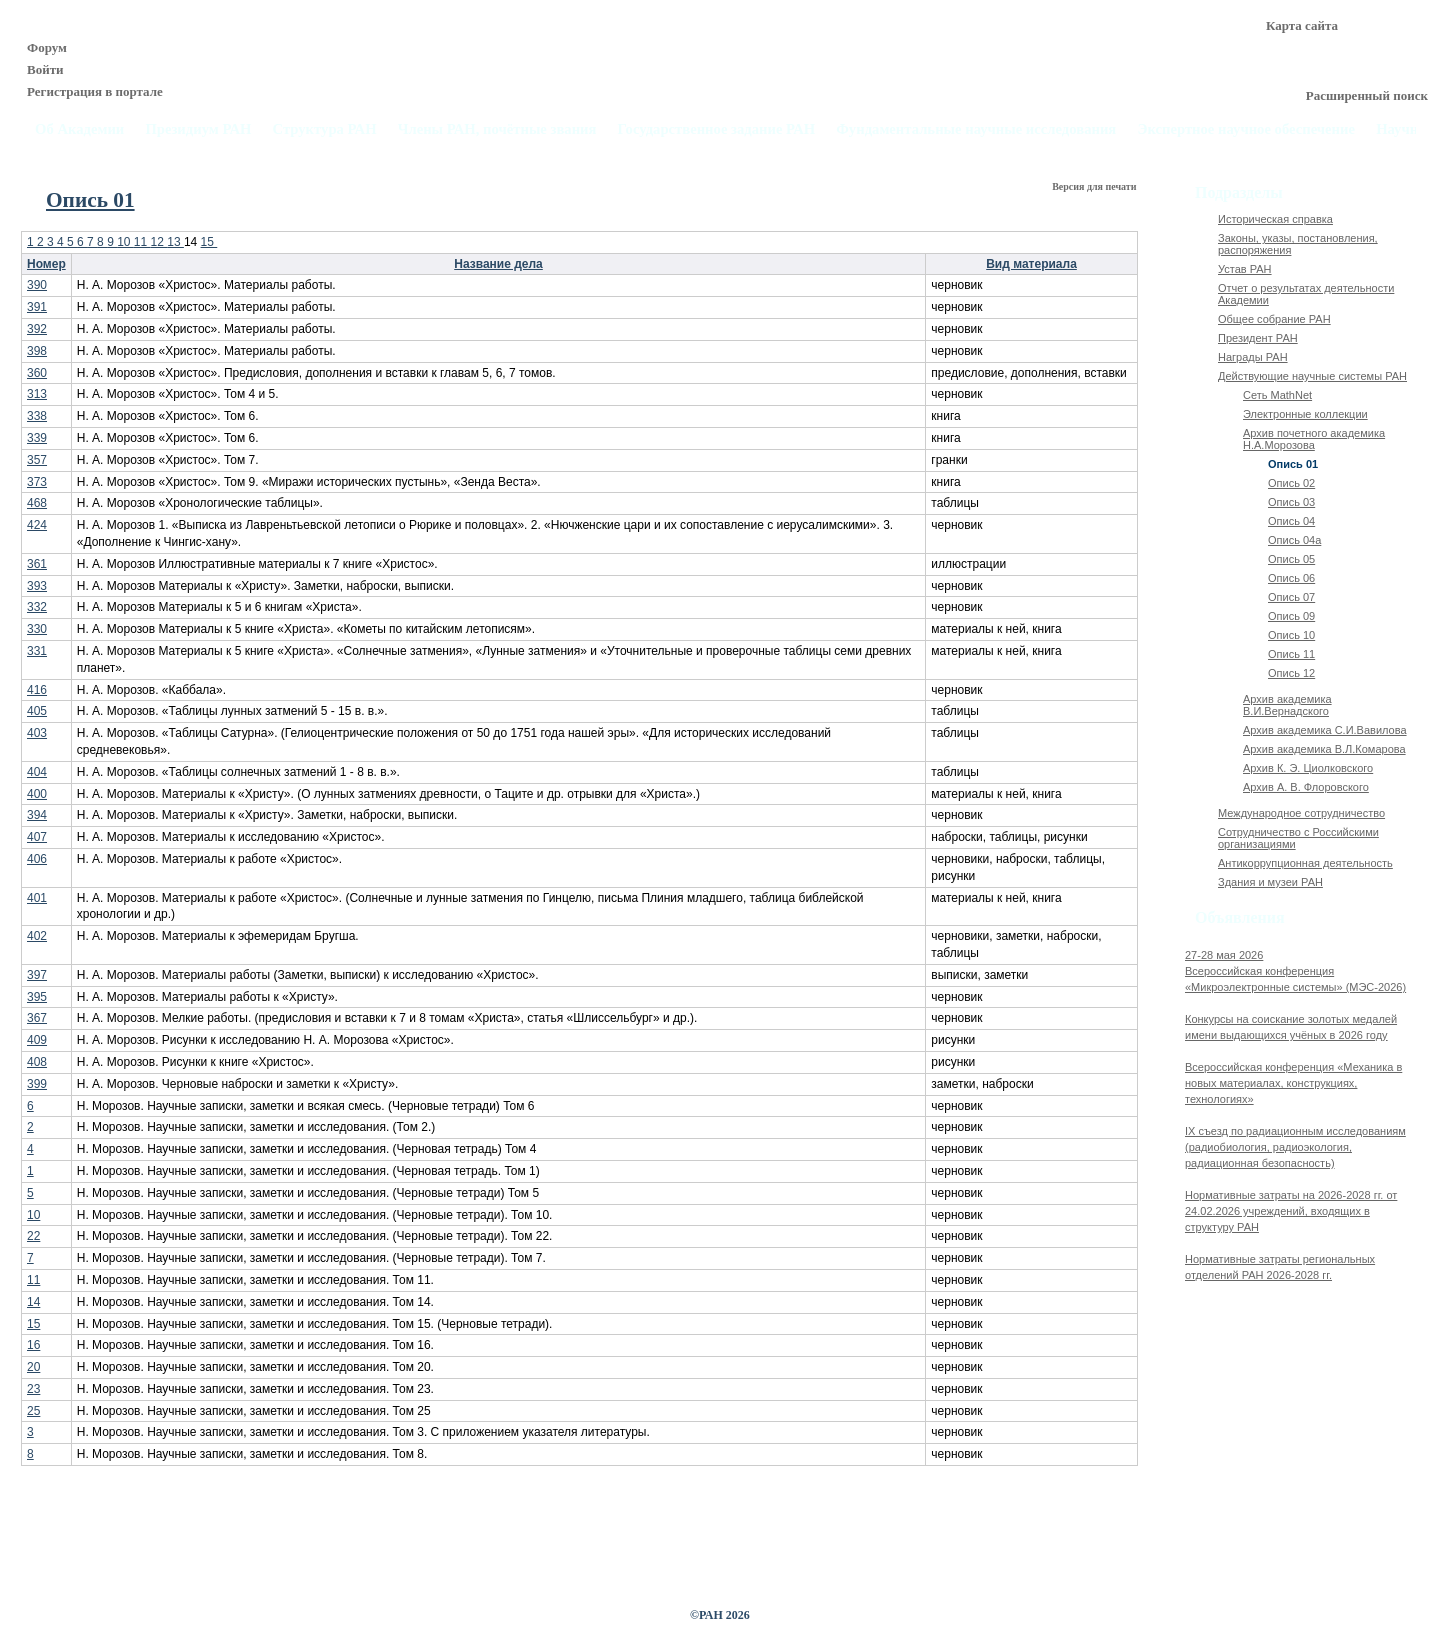  I want to click on 14, so click(33, 1302).